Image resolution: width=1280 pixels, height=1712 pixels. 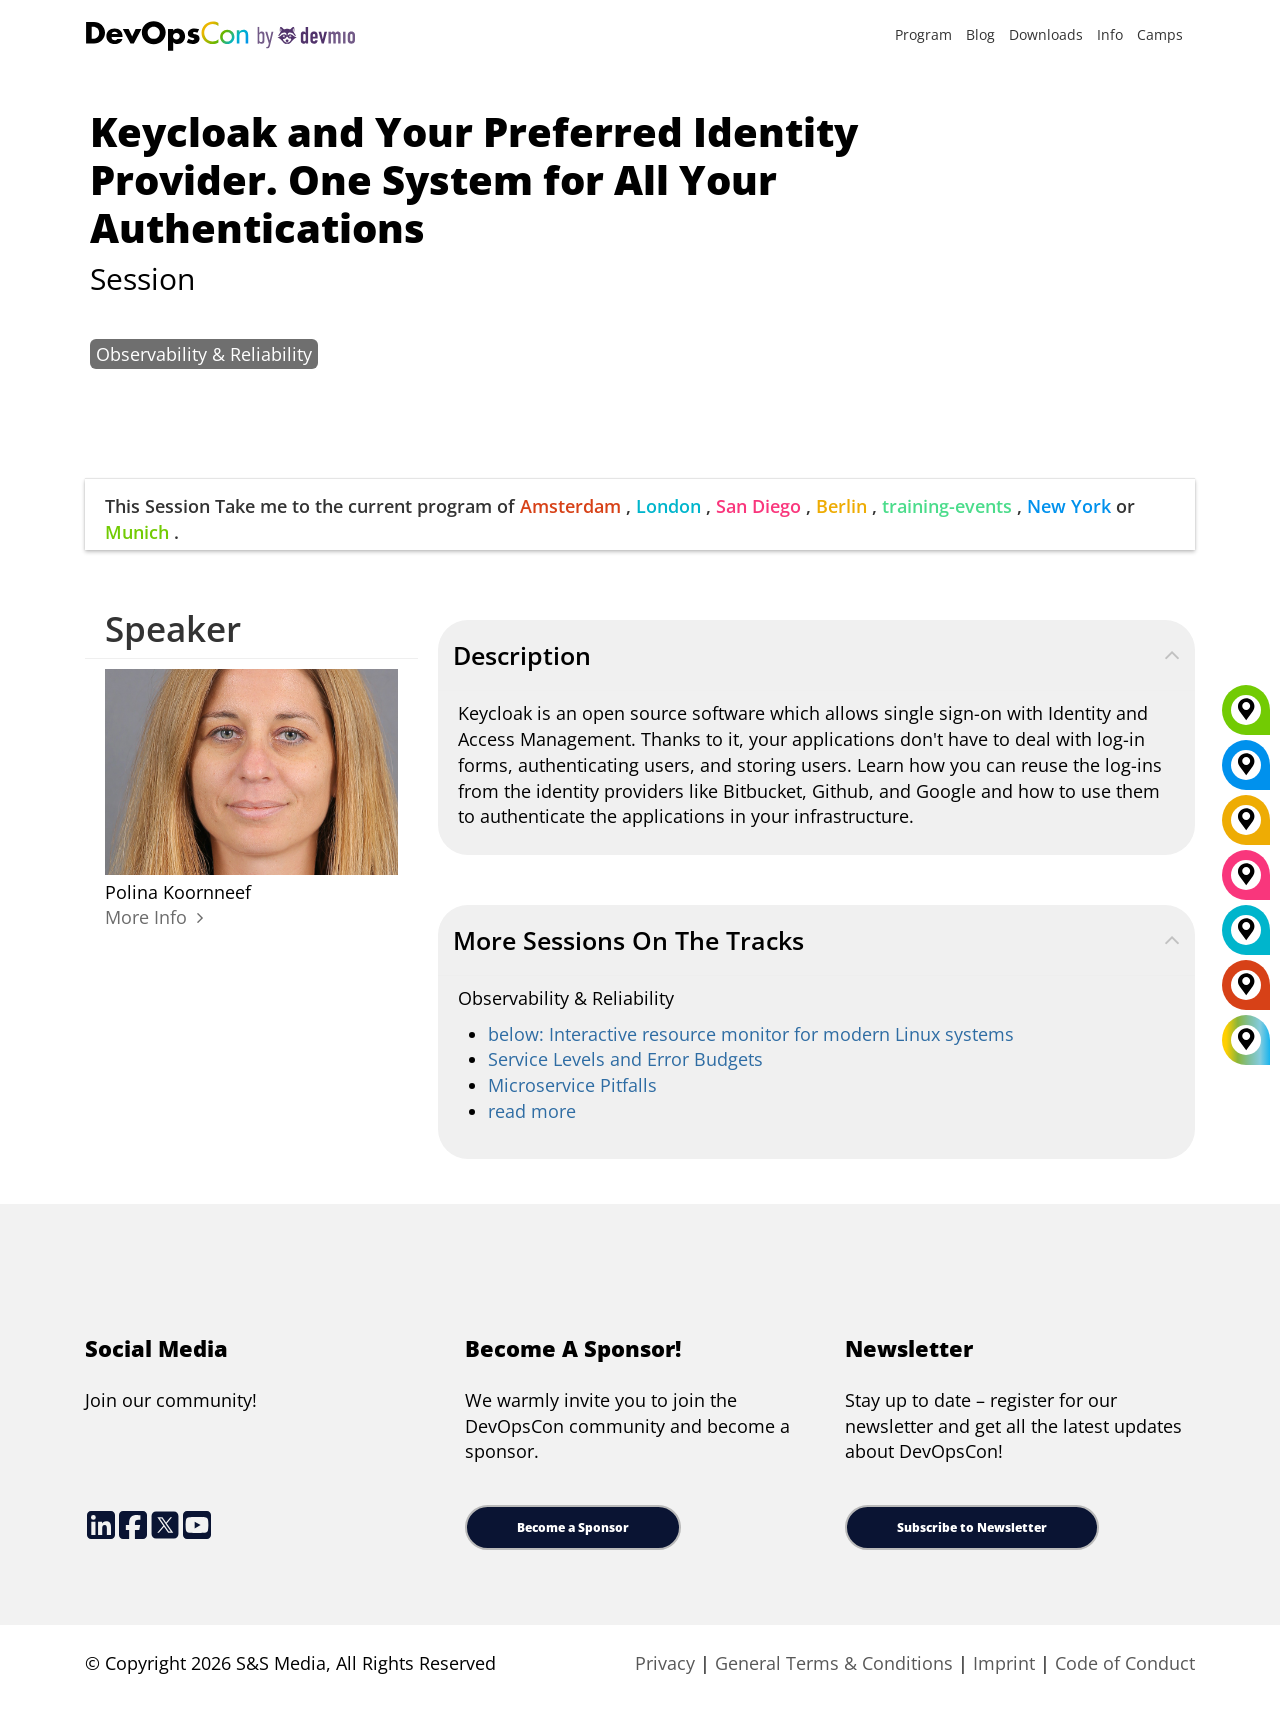 I want to click on Become a Sponsor, so click(x=573, y=1527).